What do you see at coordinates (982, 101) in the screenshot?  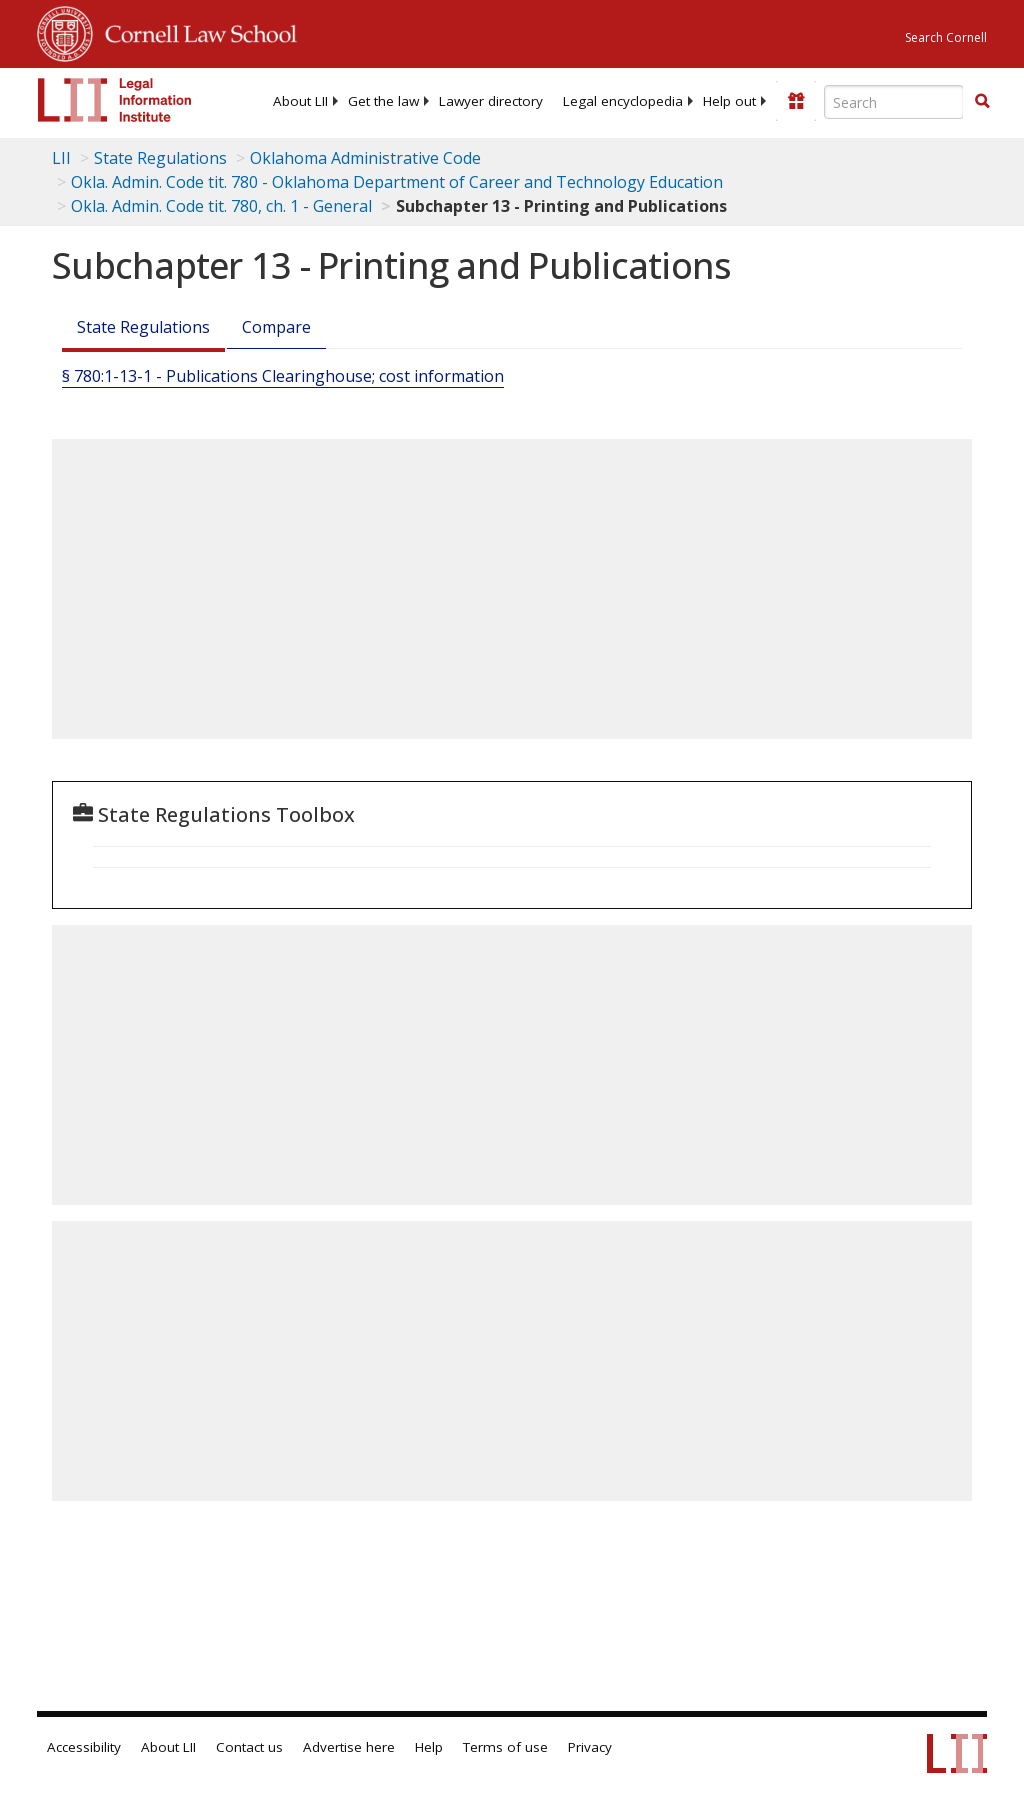 I see `[button]` at bounding box center [982, 101].